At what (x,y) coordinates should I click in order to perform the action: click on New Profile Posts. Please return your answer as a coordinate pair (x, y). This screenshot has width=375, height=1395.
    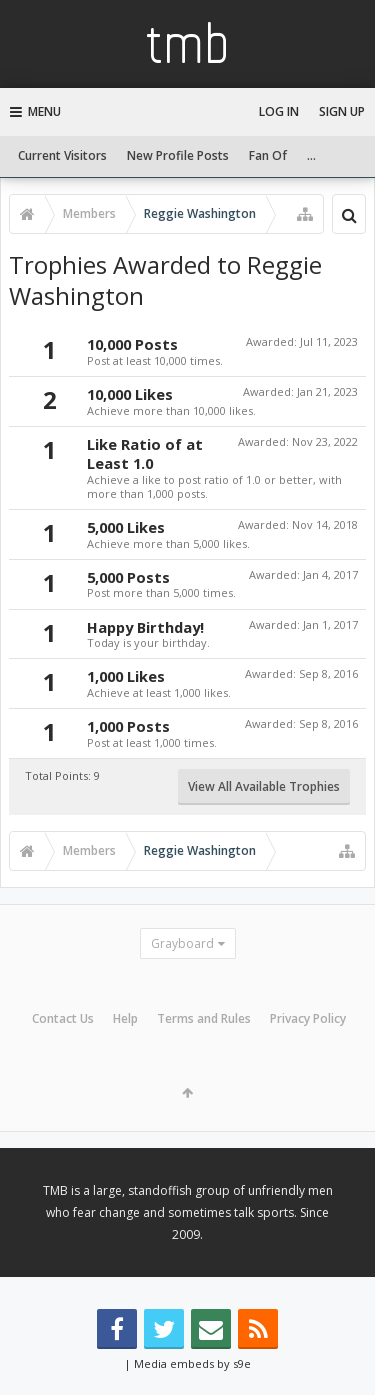
    Looking at the image, I should click on (178, 155).